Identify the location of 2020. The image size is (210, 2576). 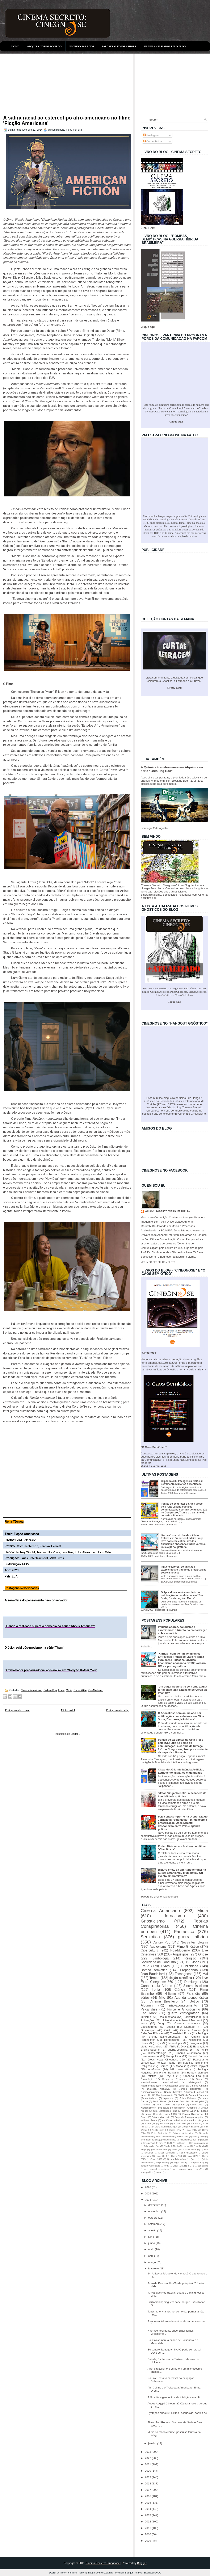
(148, 2470).